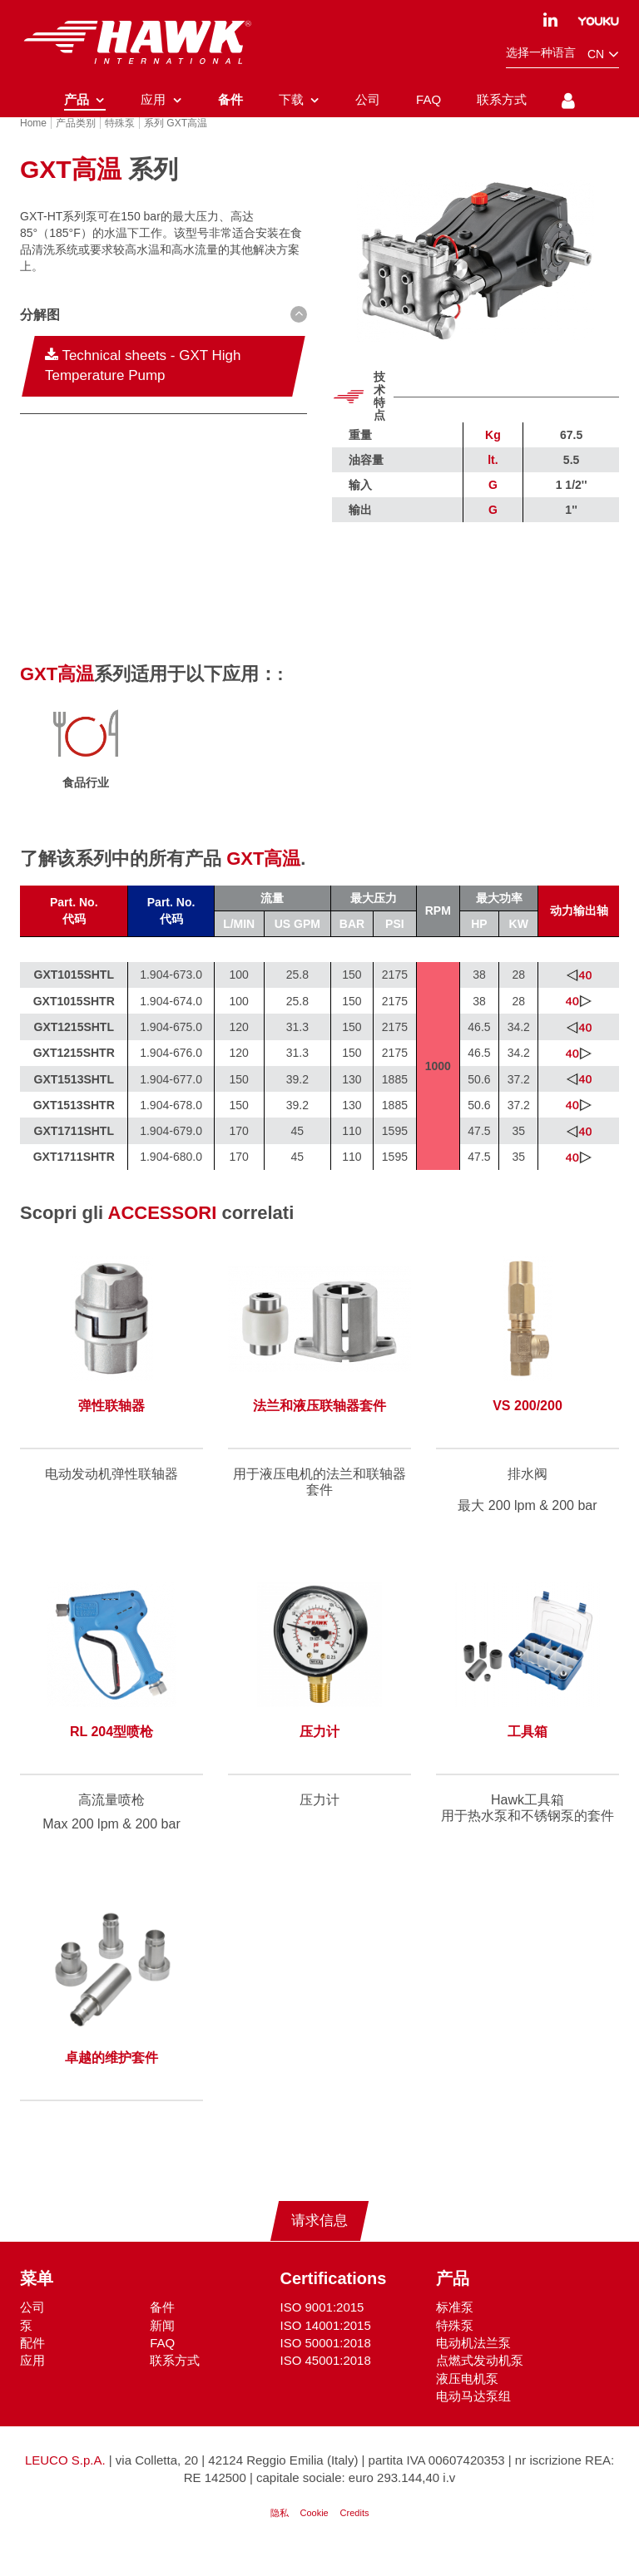 The height and width of the screenshot is (2576, 639). I want to click on 联系方式, so click(175, 2383).